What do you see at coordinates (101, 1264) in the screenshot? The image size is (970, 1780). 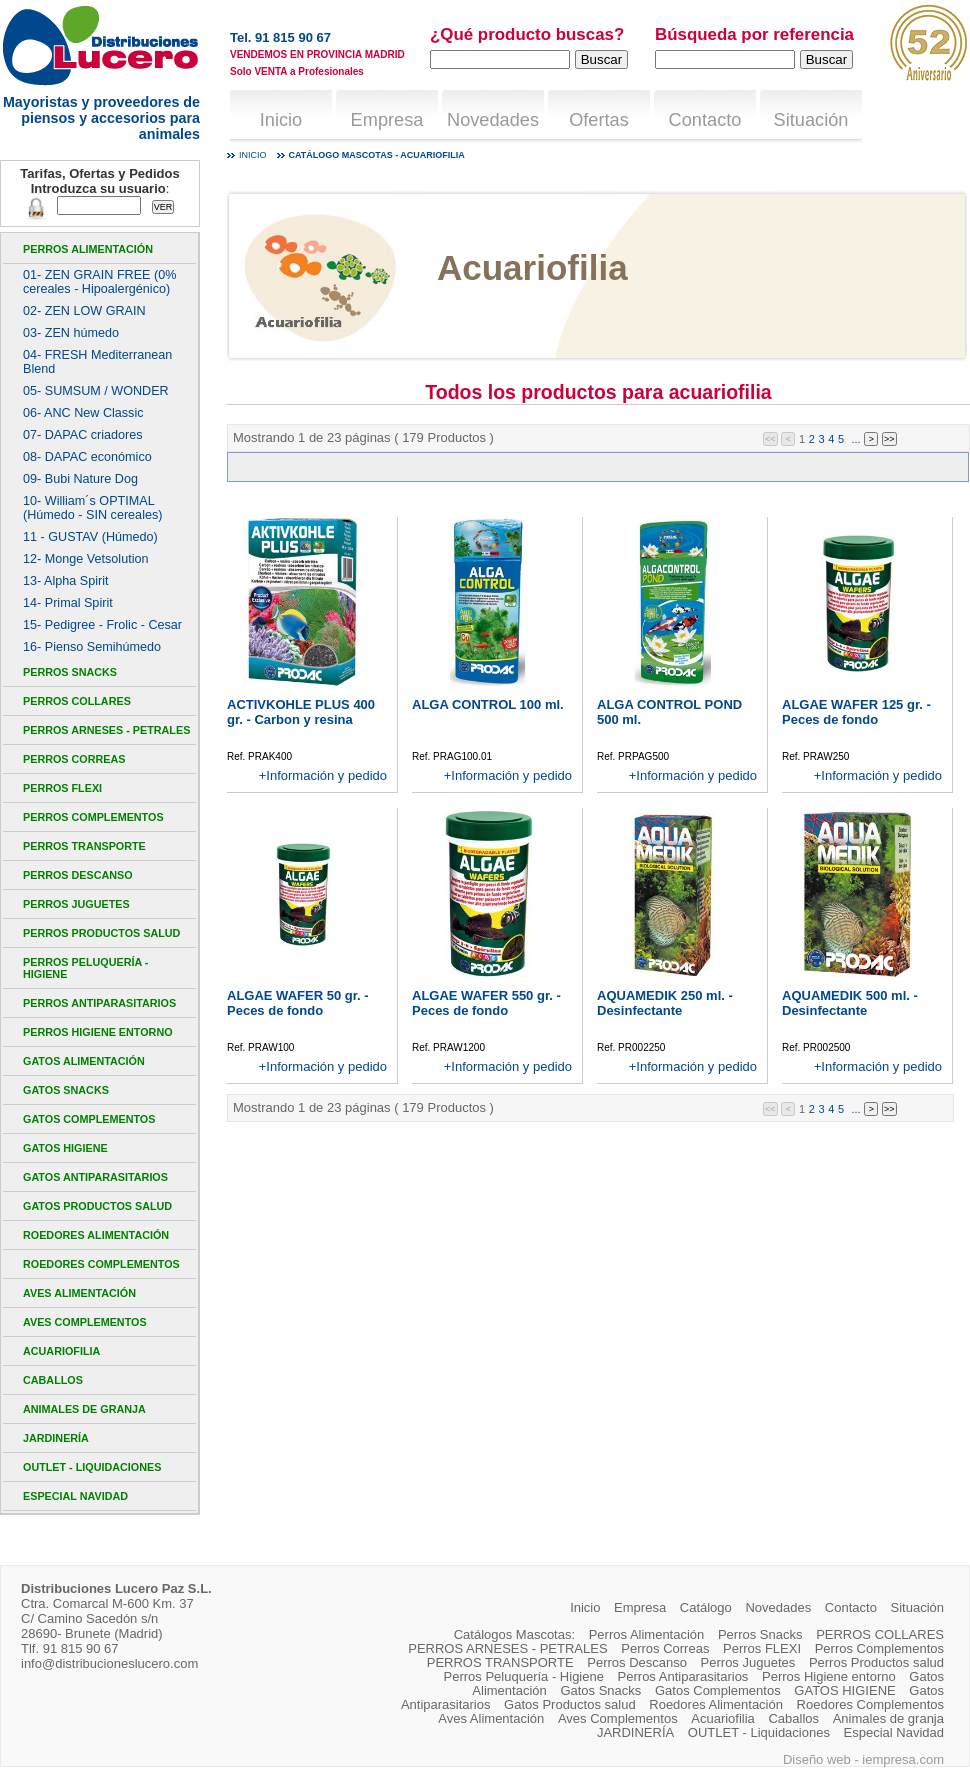 I see `Roedores Complementos` at bounding box center [101, 1264].